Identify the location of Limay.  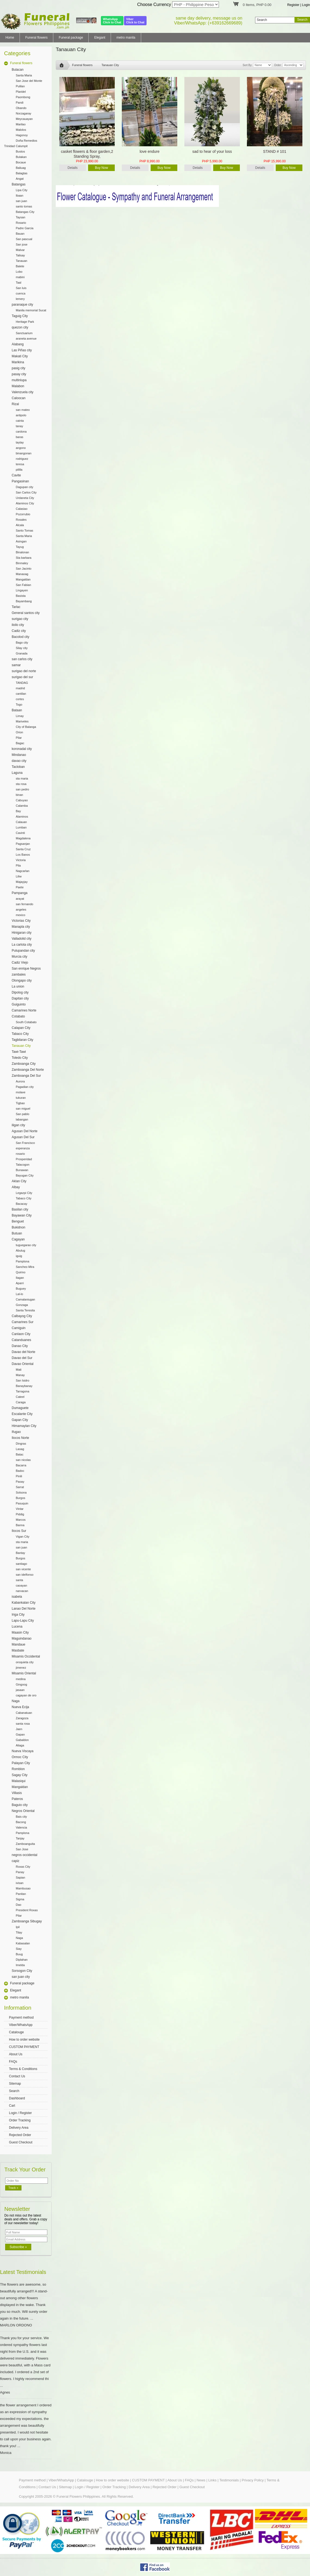
(20, 716).